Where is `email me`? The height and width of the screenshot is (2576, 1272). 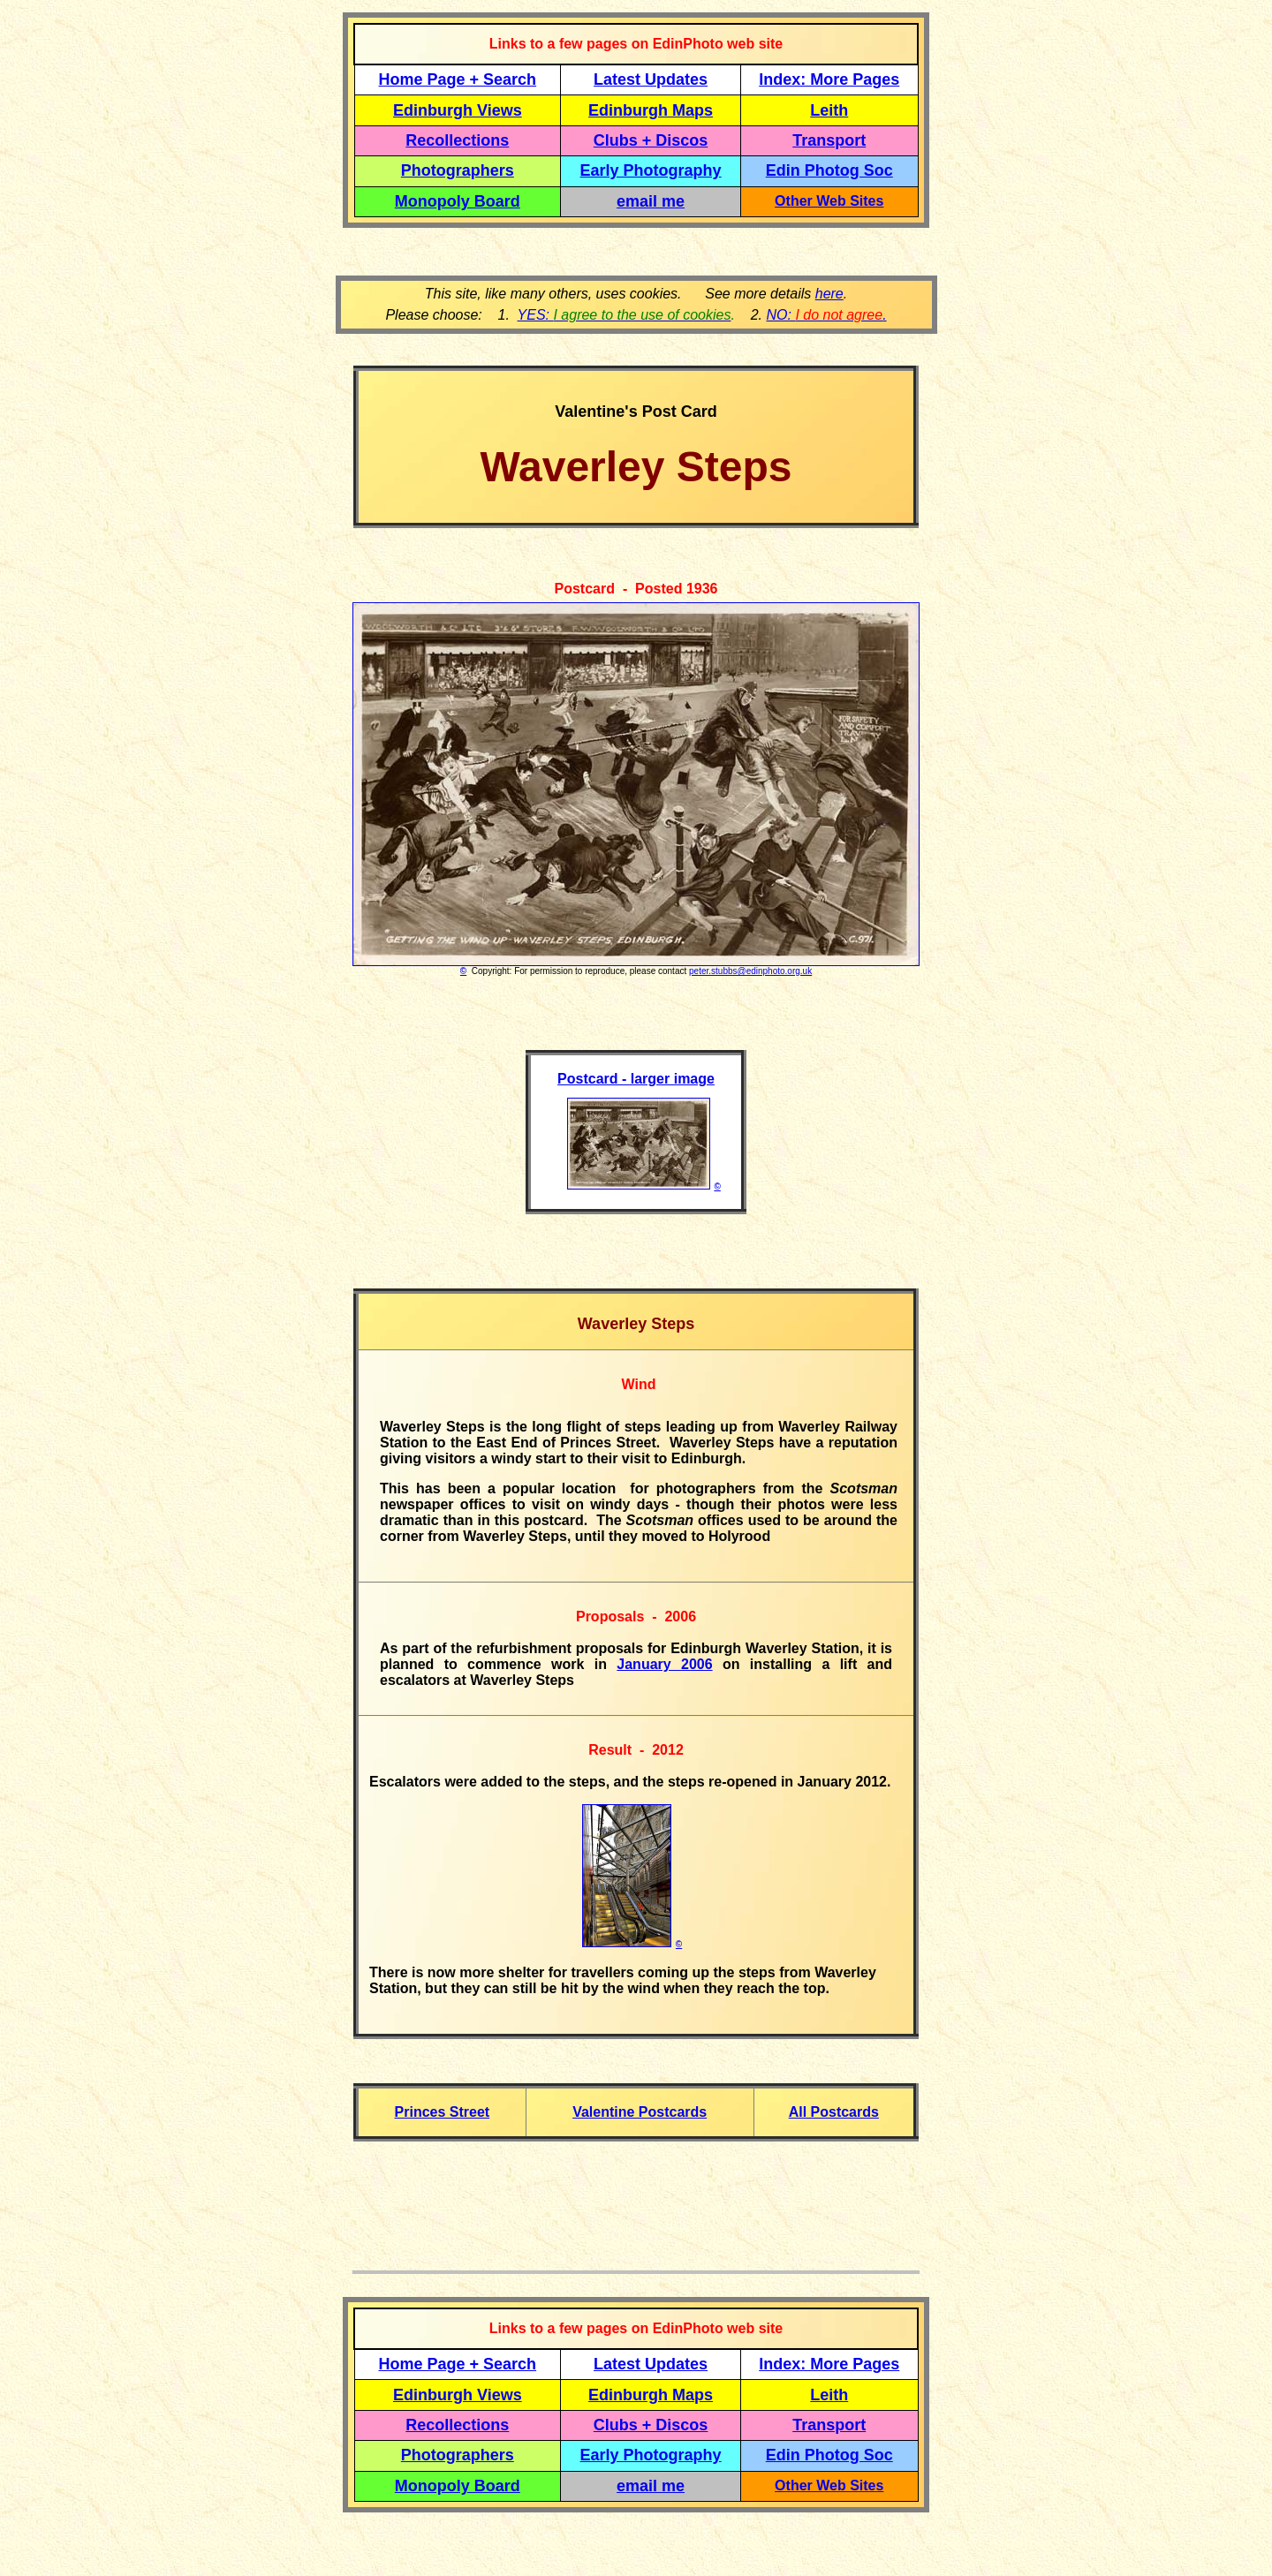 email me is located at coordinates (651, 201).